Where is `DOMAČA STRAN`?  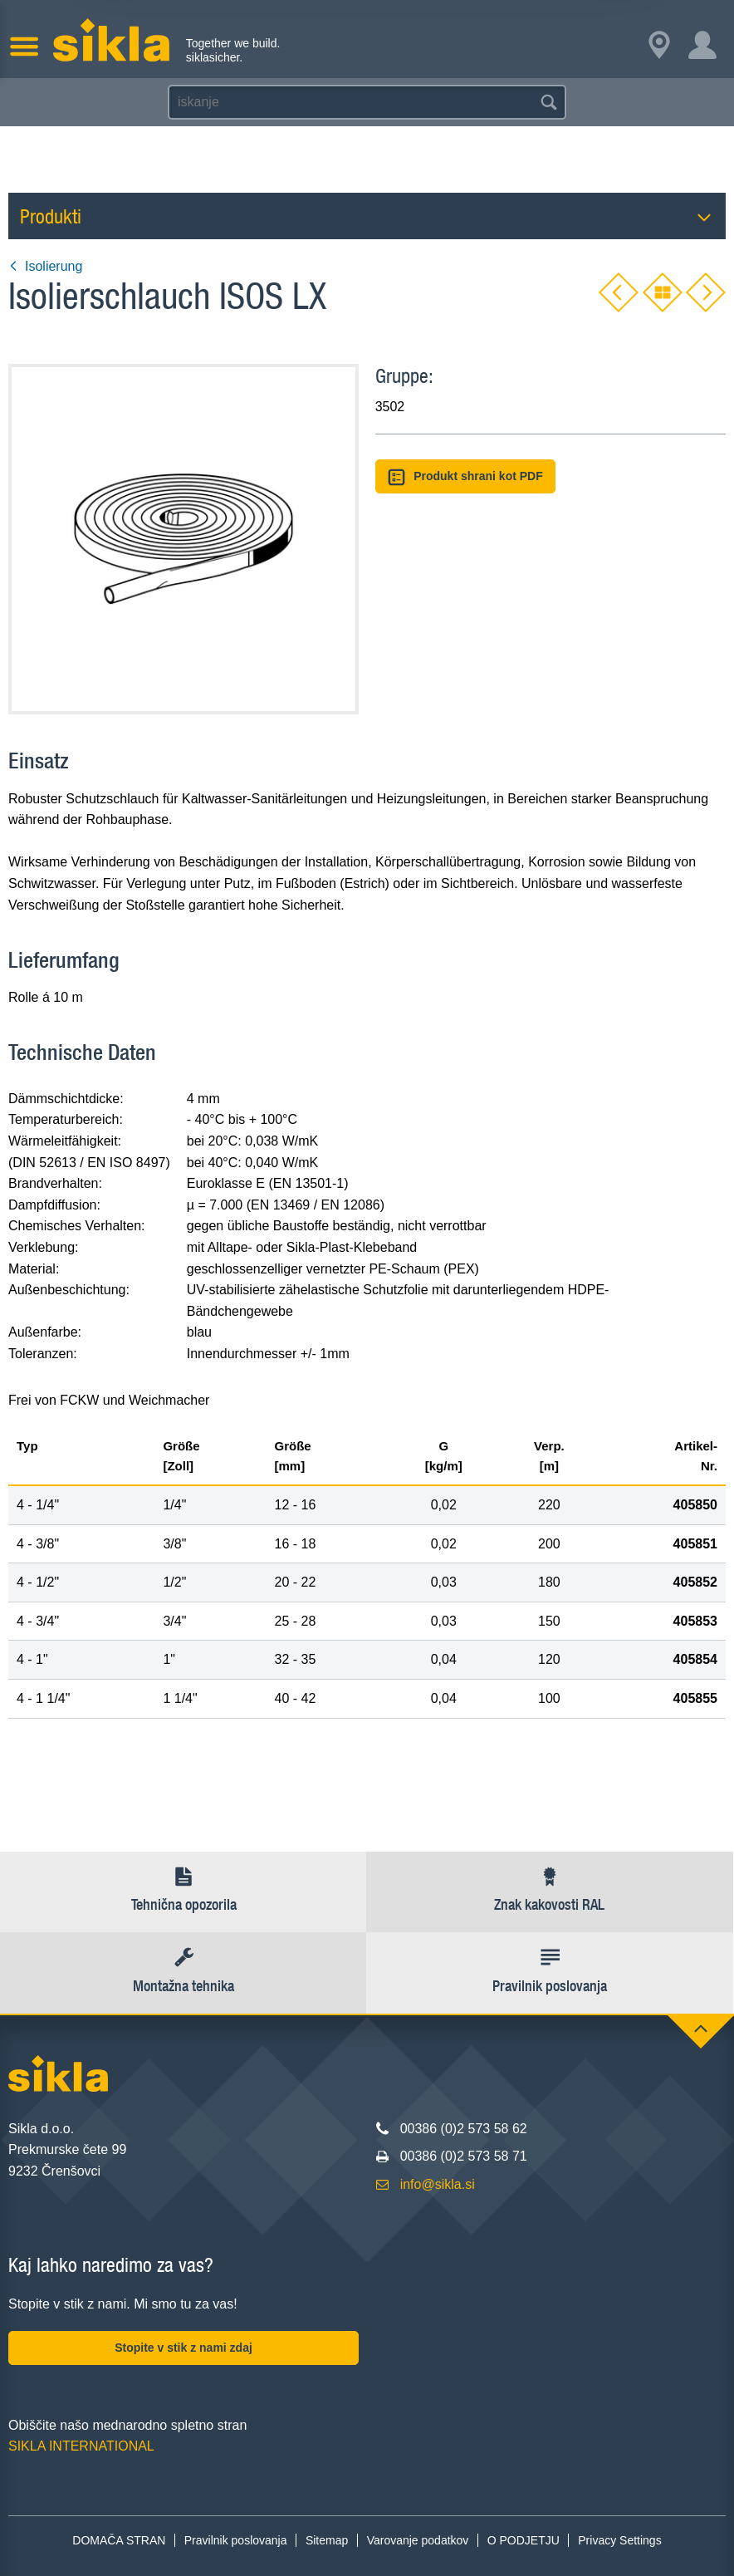
DOMAČA STRAN is located at coordinates (118, 2540).